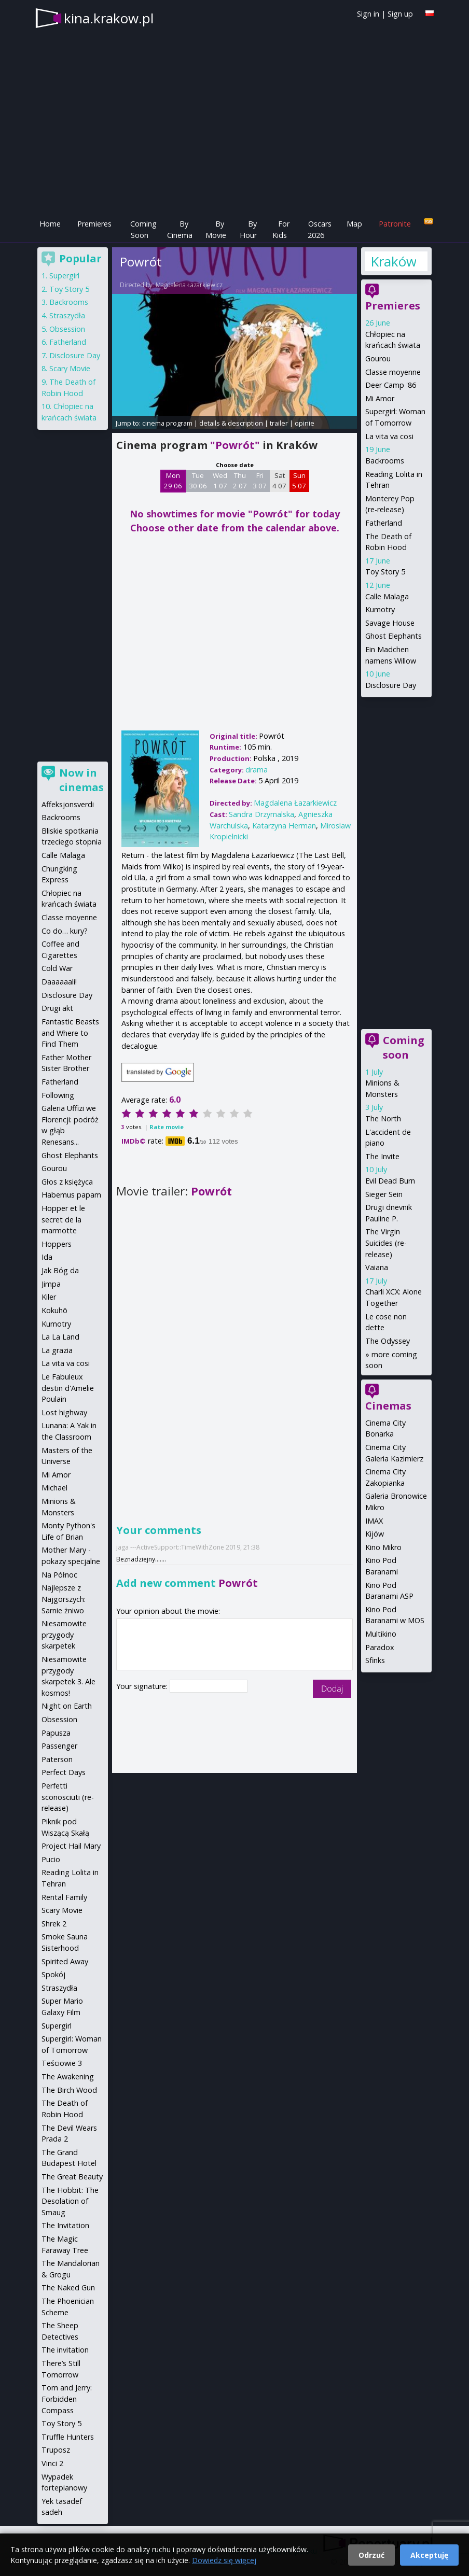 Image resolution: width=469 pixels, height=2576 pixels. What do you see at coordinates (240, 480) in the screenshot?
I see `Thu 2 07` at bounding box center [240, 480].